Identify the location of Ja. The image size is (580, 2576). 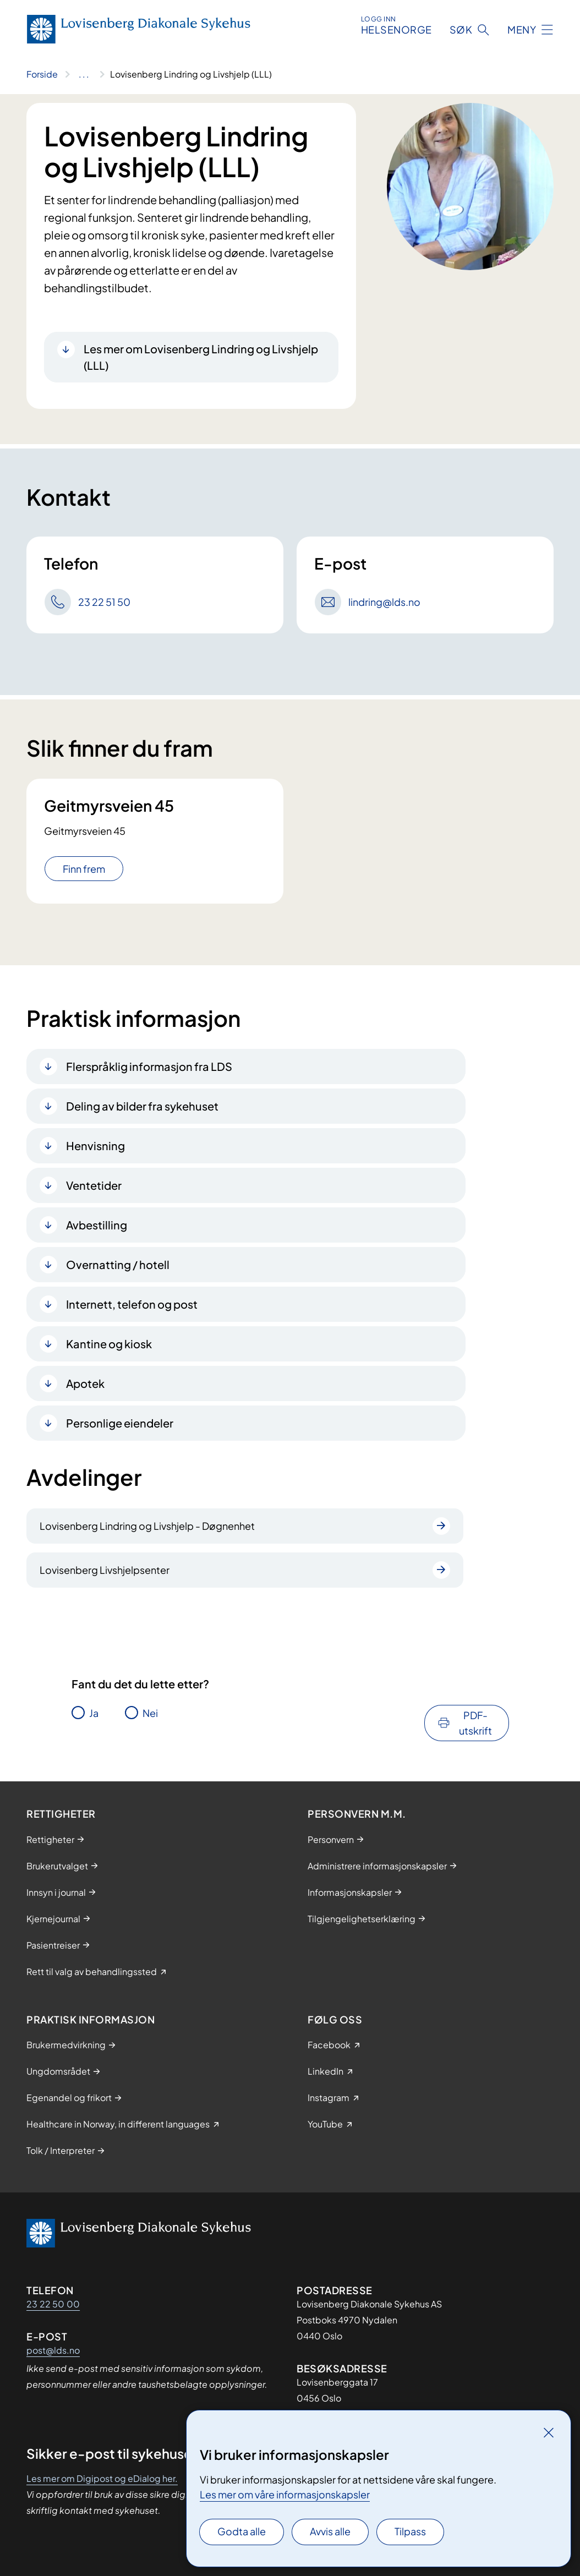
(94, 1713).